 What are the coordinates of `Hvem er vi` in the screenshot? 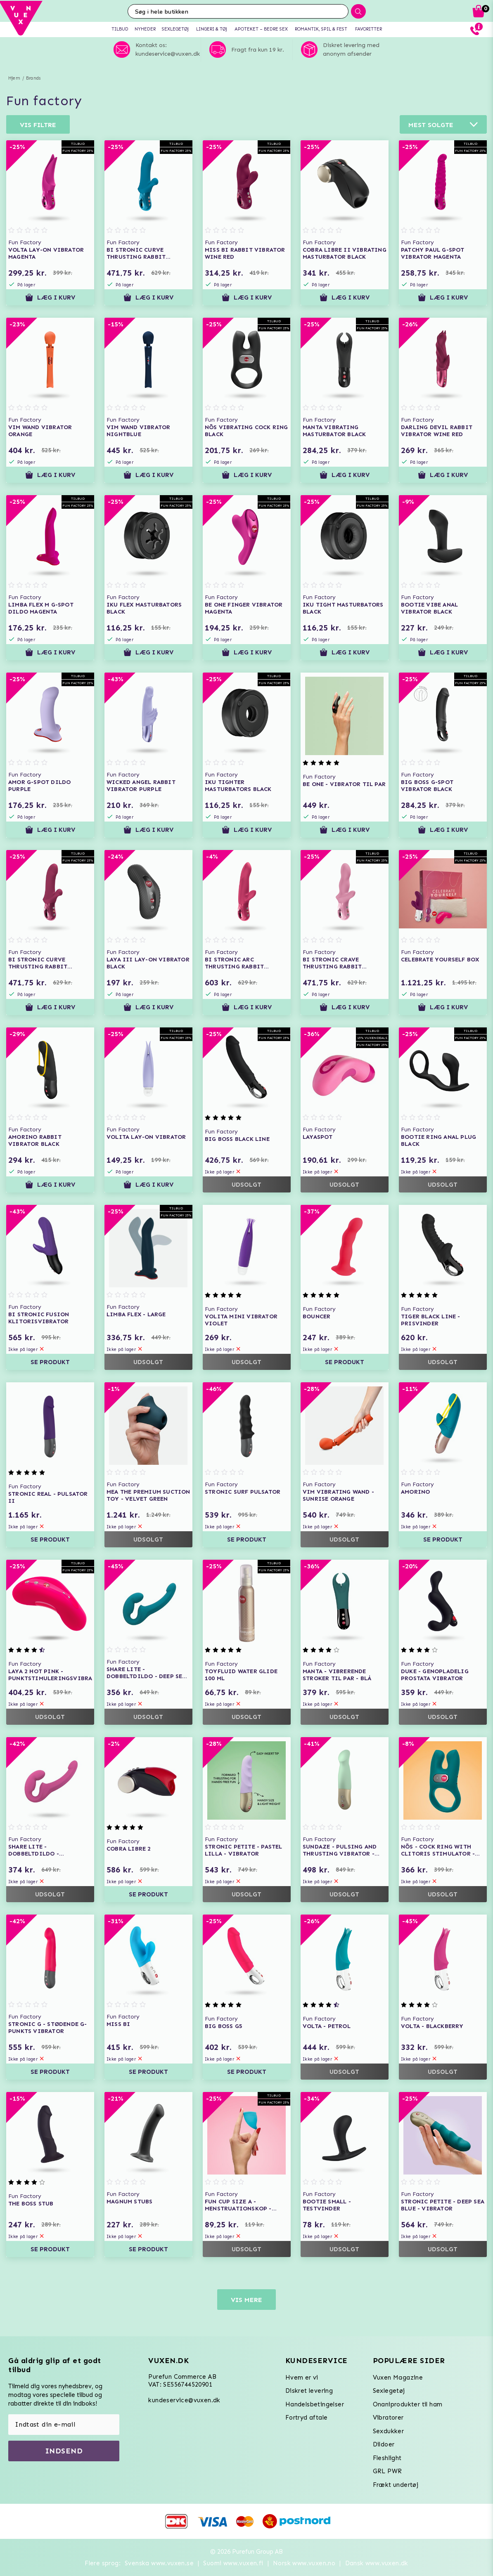 It's located at (301, 2377).